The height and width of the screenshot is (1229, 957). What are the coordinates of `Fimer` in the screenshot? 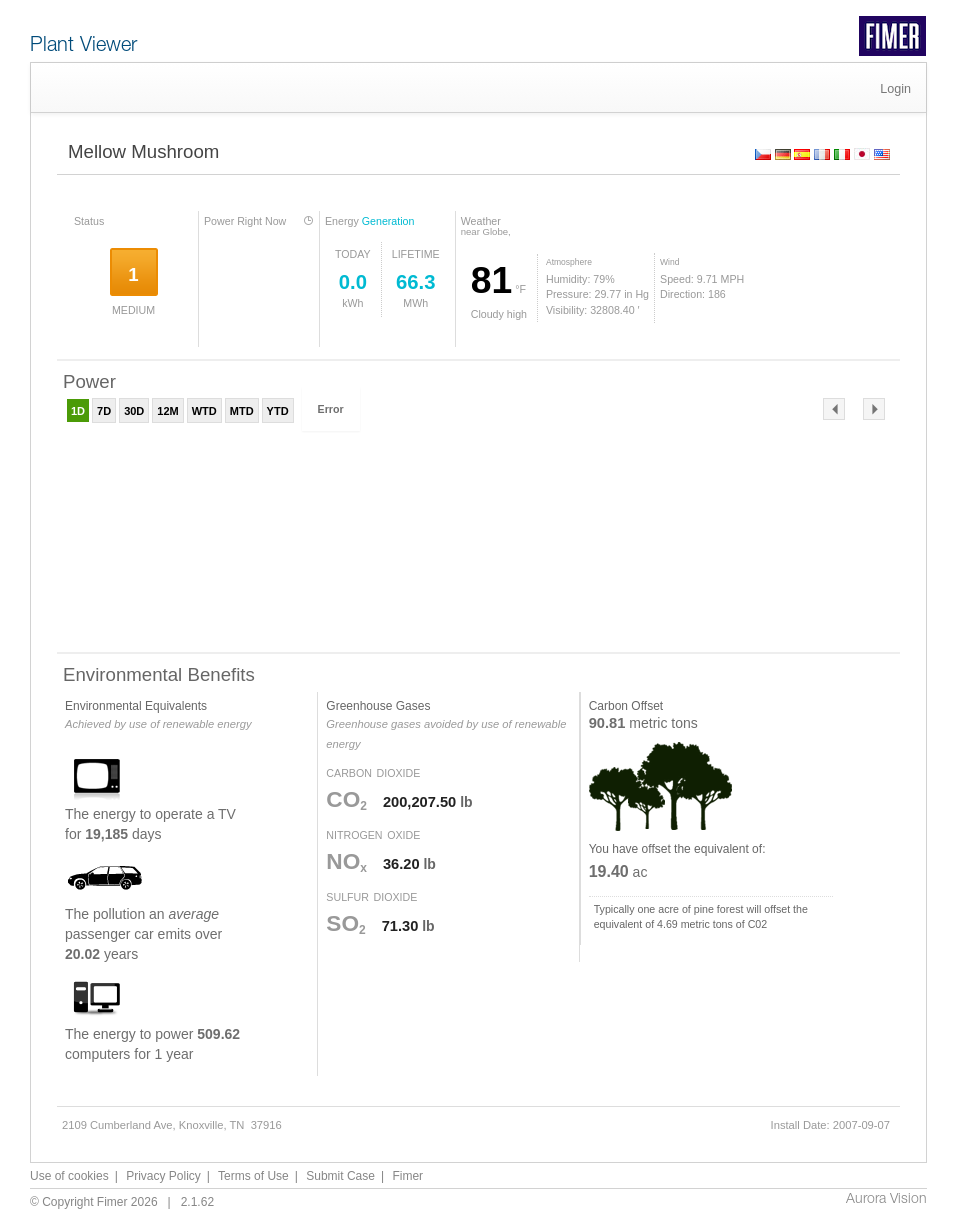 It's located at (407, 1176).